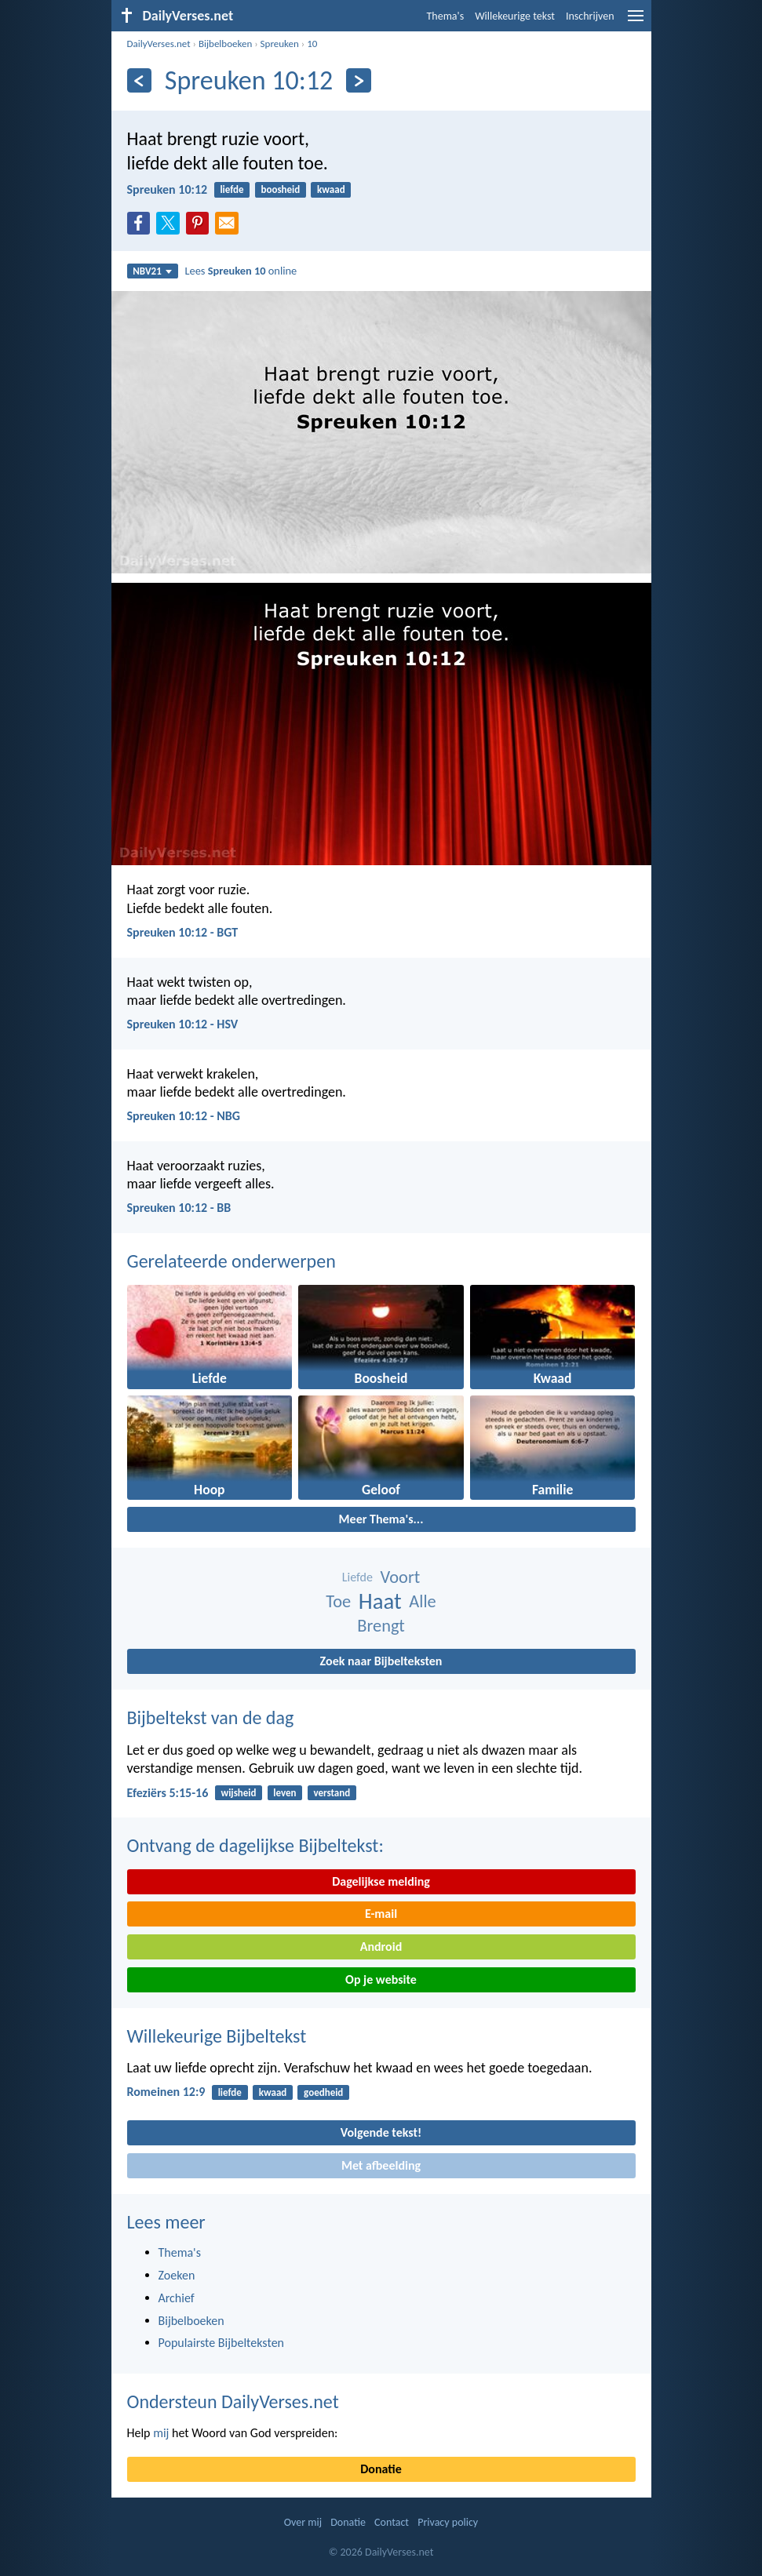 The image size is (762, 2576). I want to click on Zoeken, so click(177, 2275).